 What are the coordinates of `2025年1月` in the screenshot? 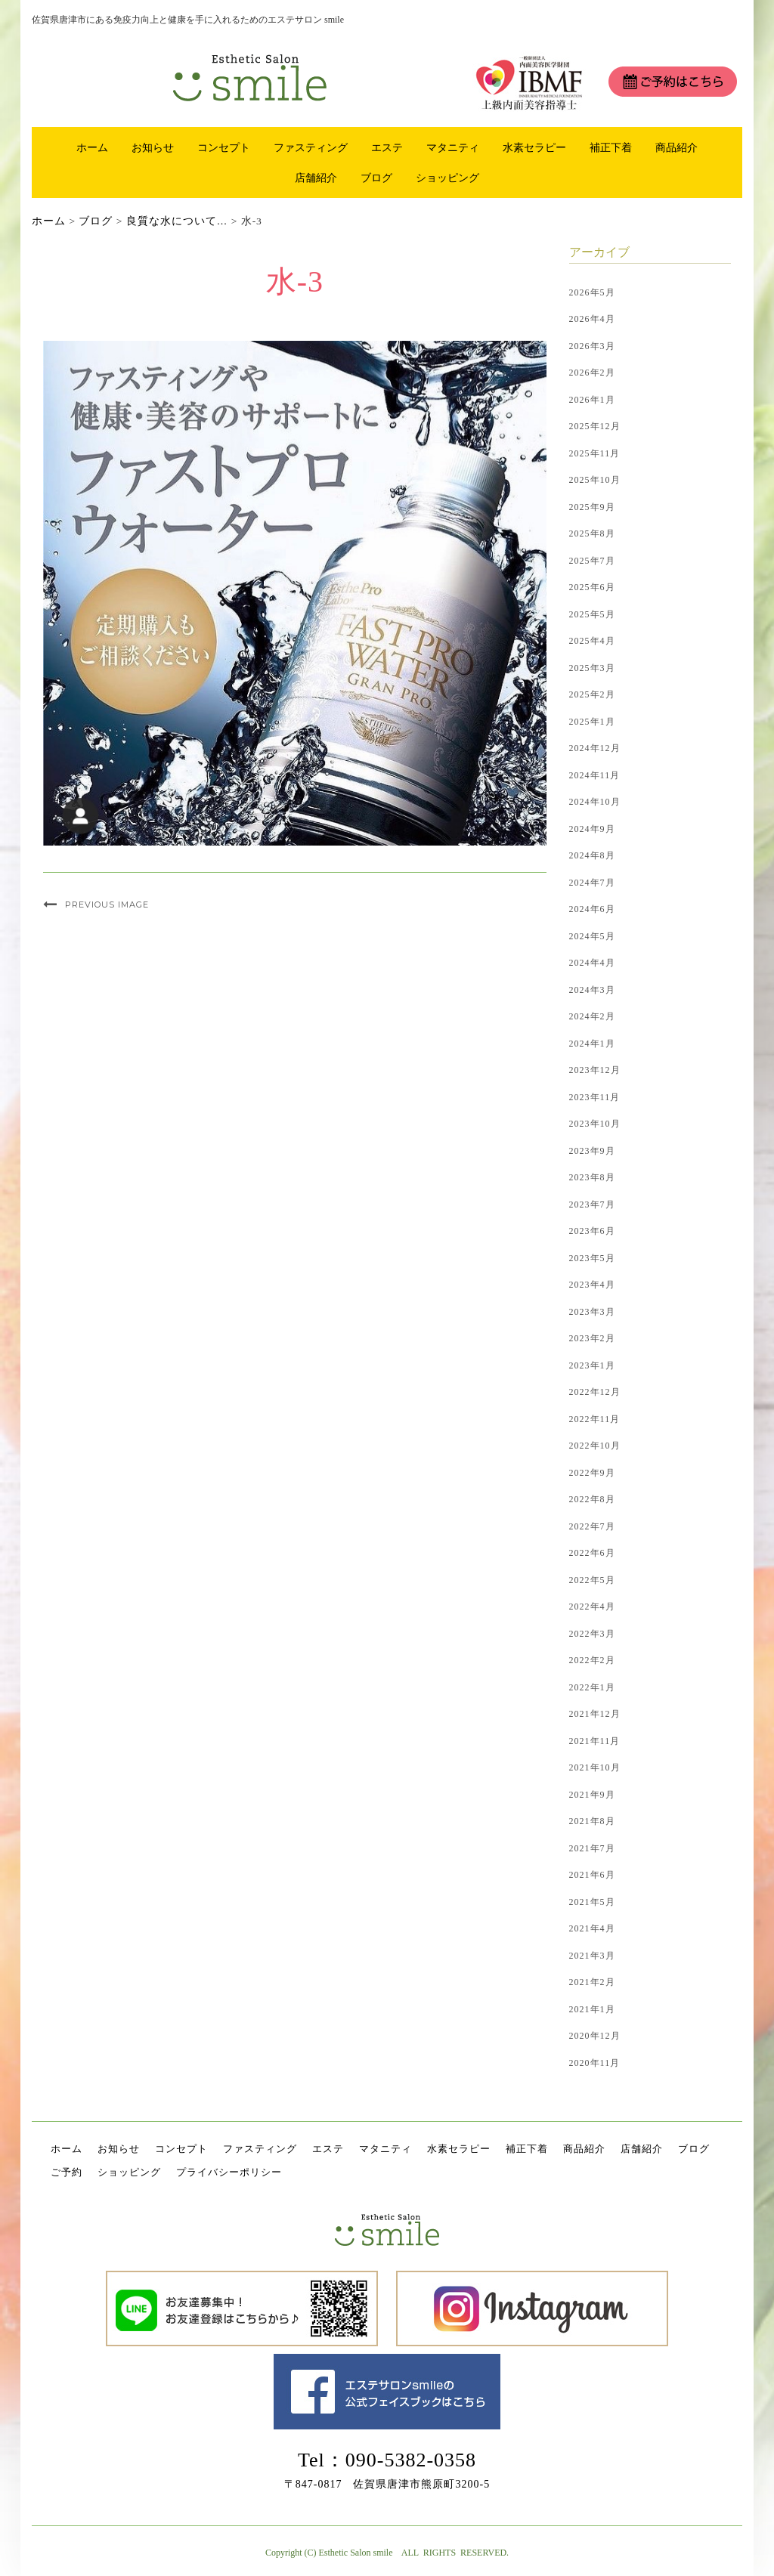 It's located at (592, 721).